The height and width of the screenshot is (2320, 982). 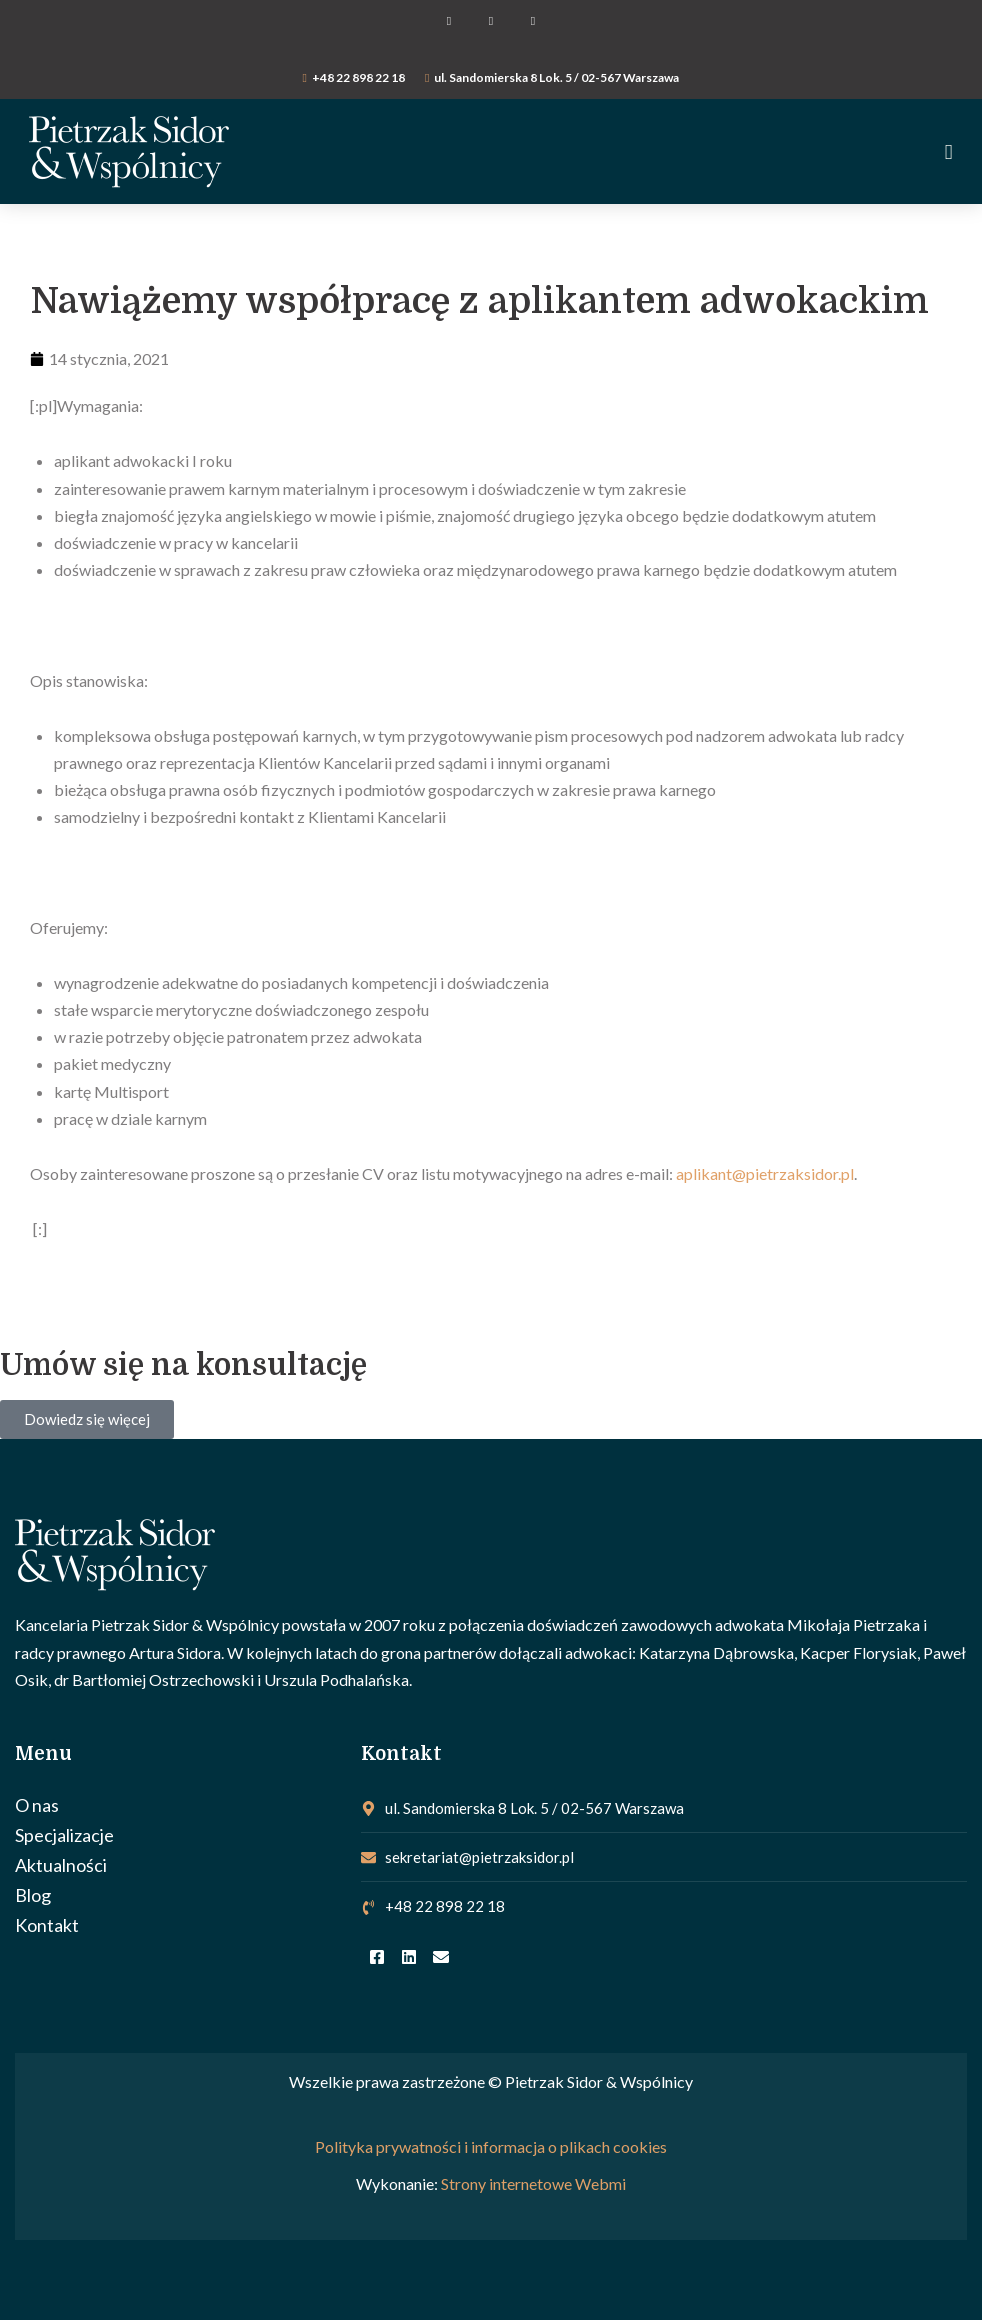 I want to click on ul. Sandomierska 8 Lok. 5 / 02-567 Warszawa, so click(x=556, y=77).